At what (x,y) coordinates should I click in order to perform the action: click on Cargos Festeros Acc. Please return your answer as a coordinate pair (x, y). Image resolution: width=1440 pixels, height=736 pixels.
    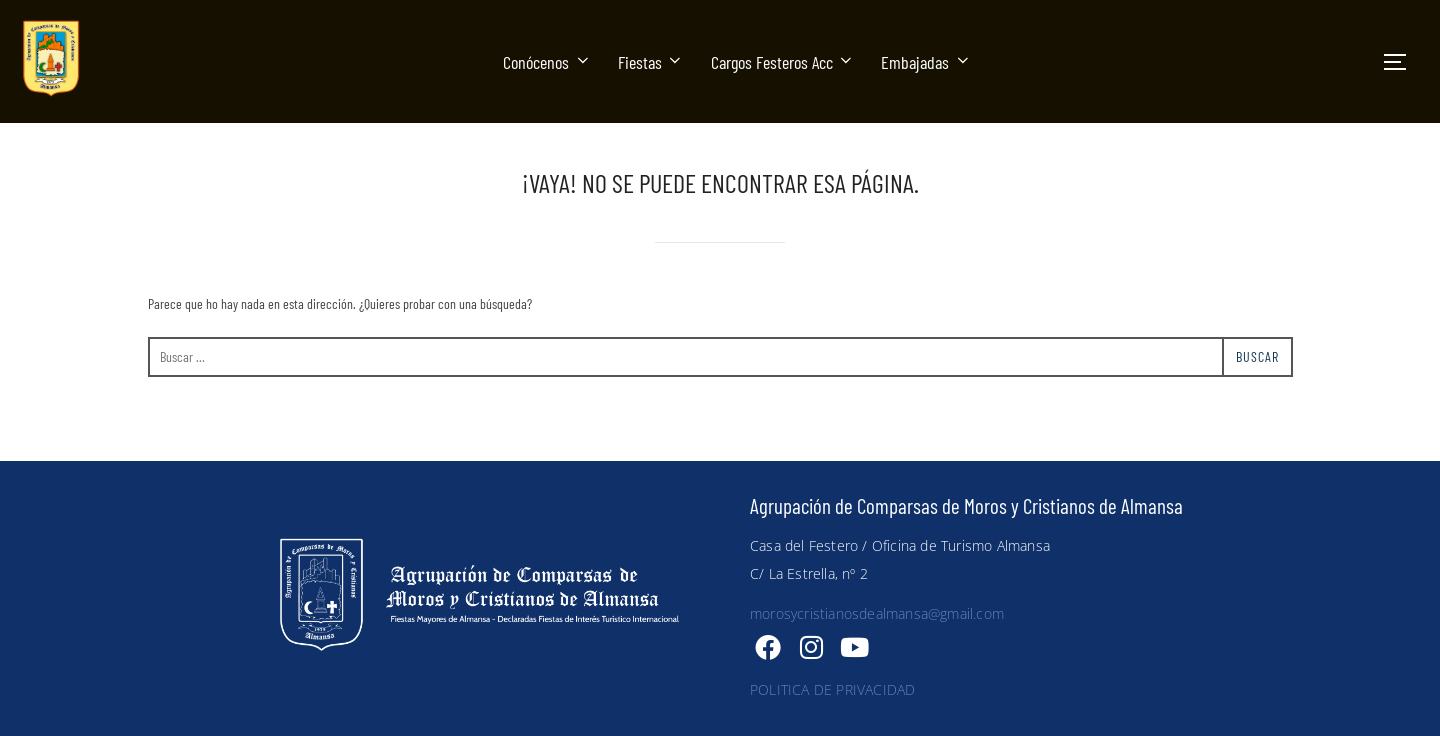
    Looking at the image, I should click on (783, 62).